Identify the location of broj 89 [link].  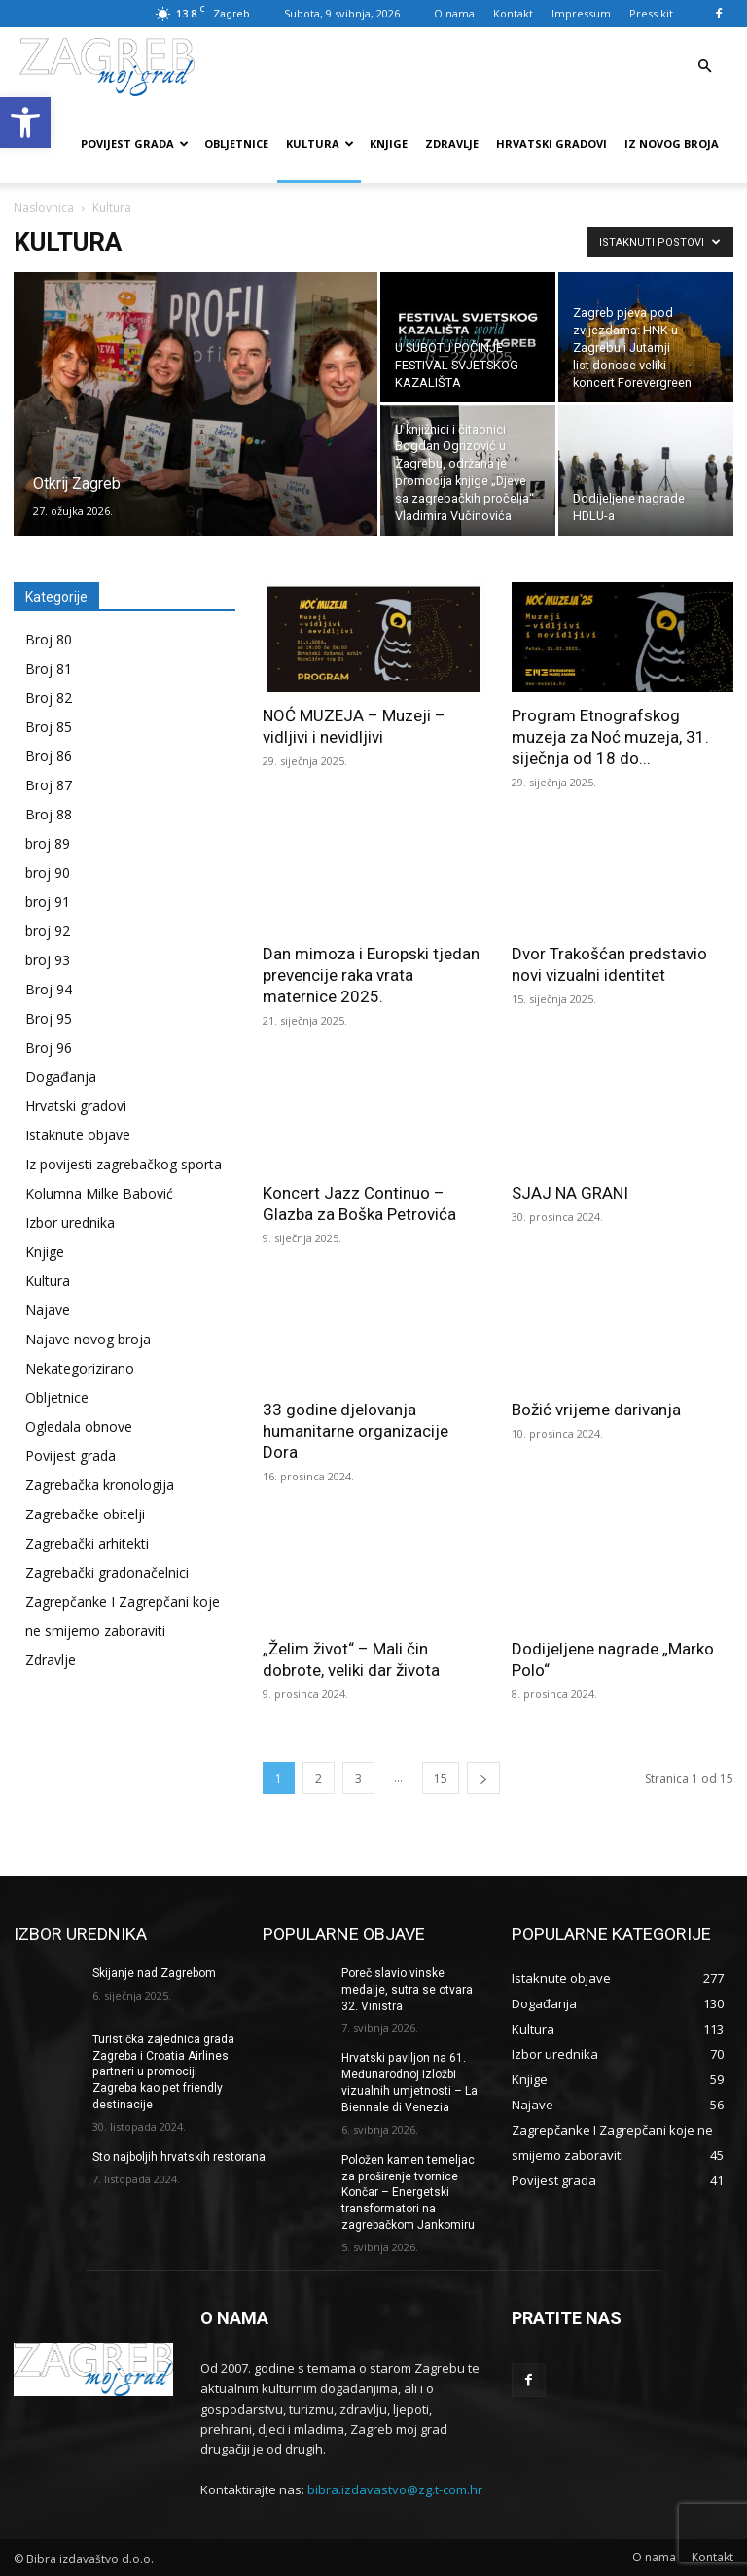
(47, 843).